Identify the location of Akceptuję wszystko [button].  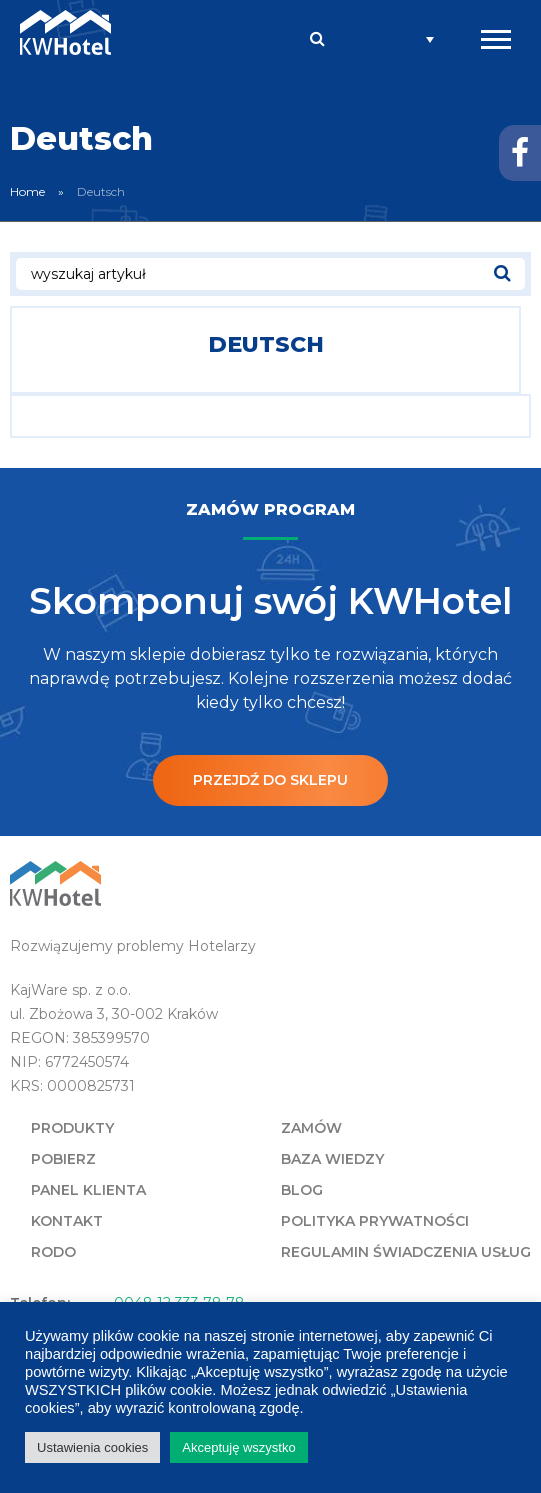
(238, 1447).